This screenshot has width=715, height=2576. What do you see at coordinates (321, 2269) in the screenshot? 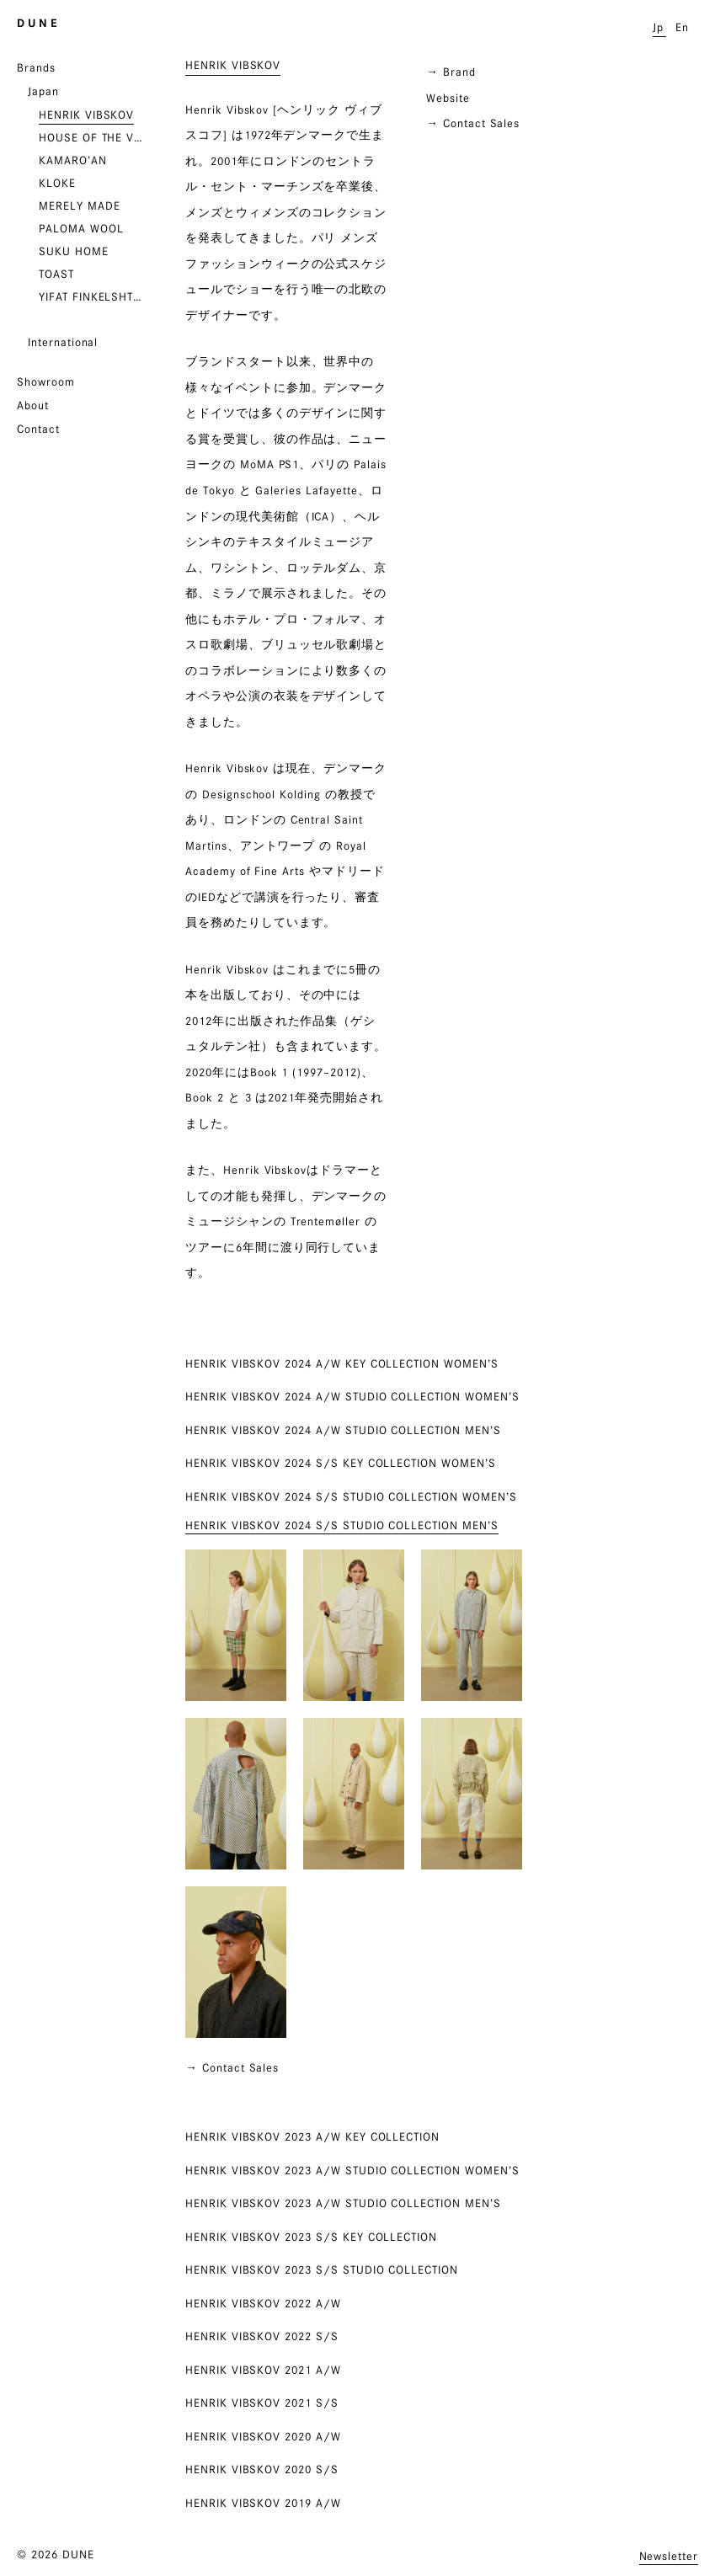
I see `HENRIK VIBSKOV 2023 S/S STUDIO COLLECTION` at bounding box center [321, 2269].